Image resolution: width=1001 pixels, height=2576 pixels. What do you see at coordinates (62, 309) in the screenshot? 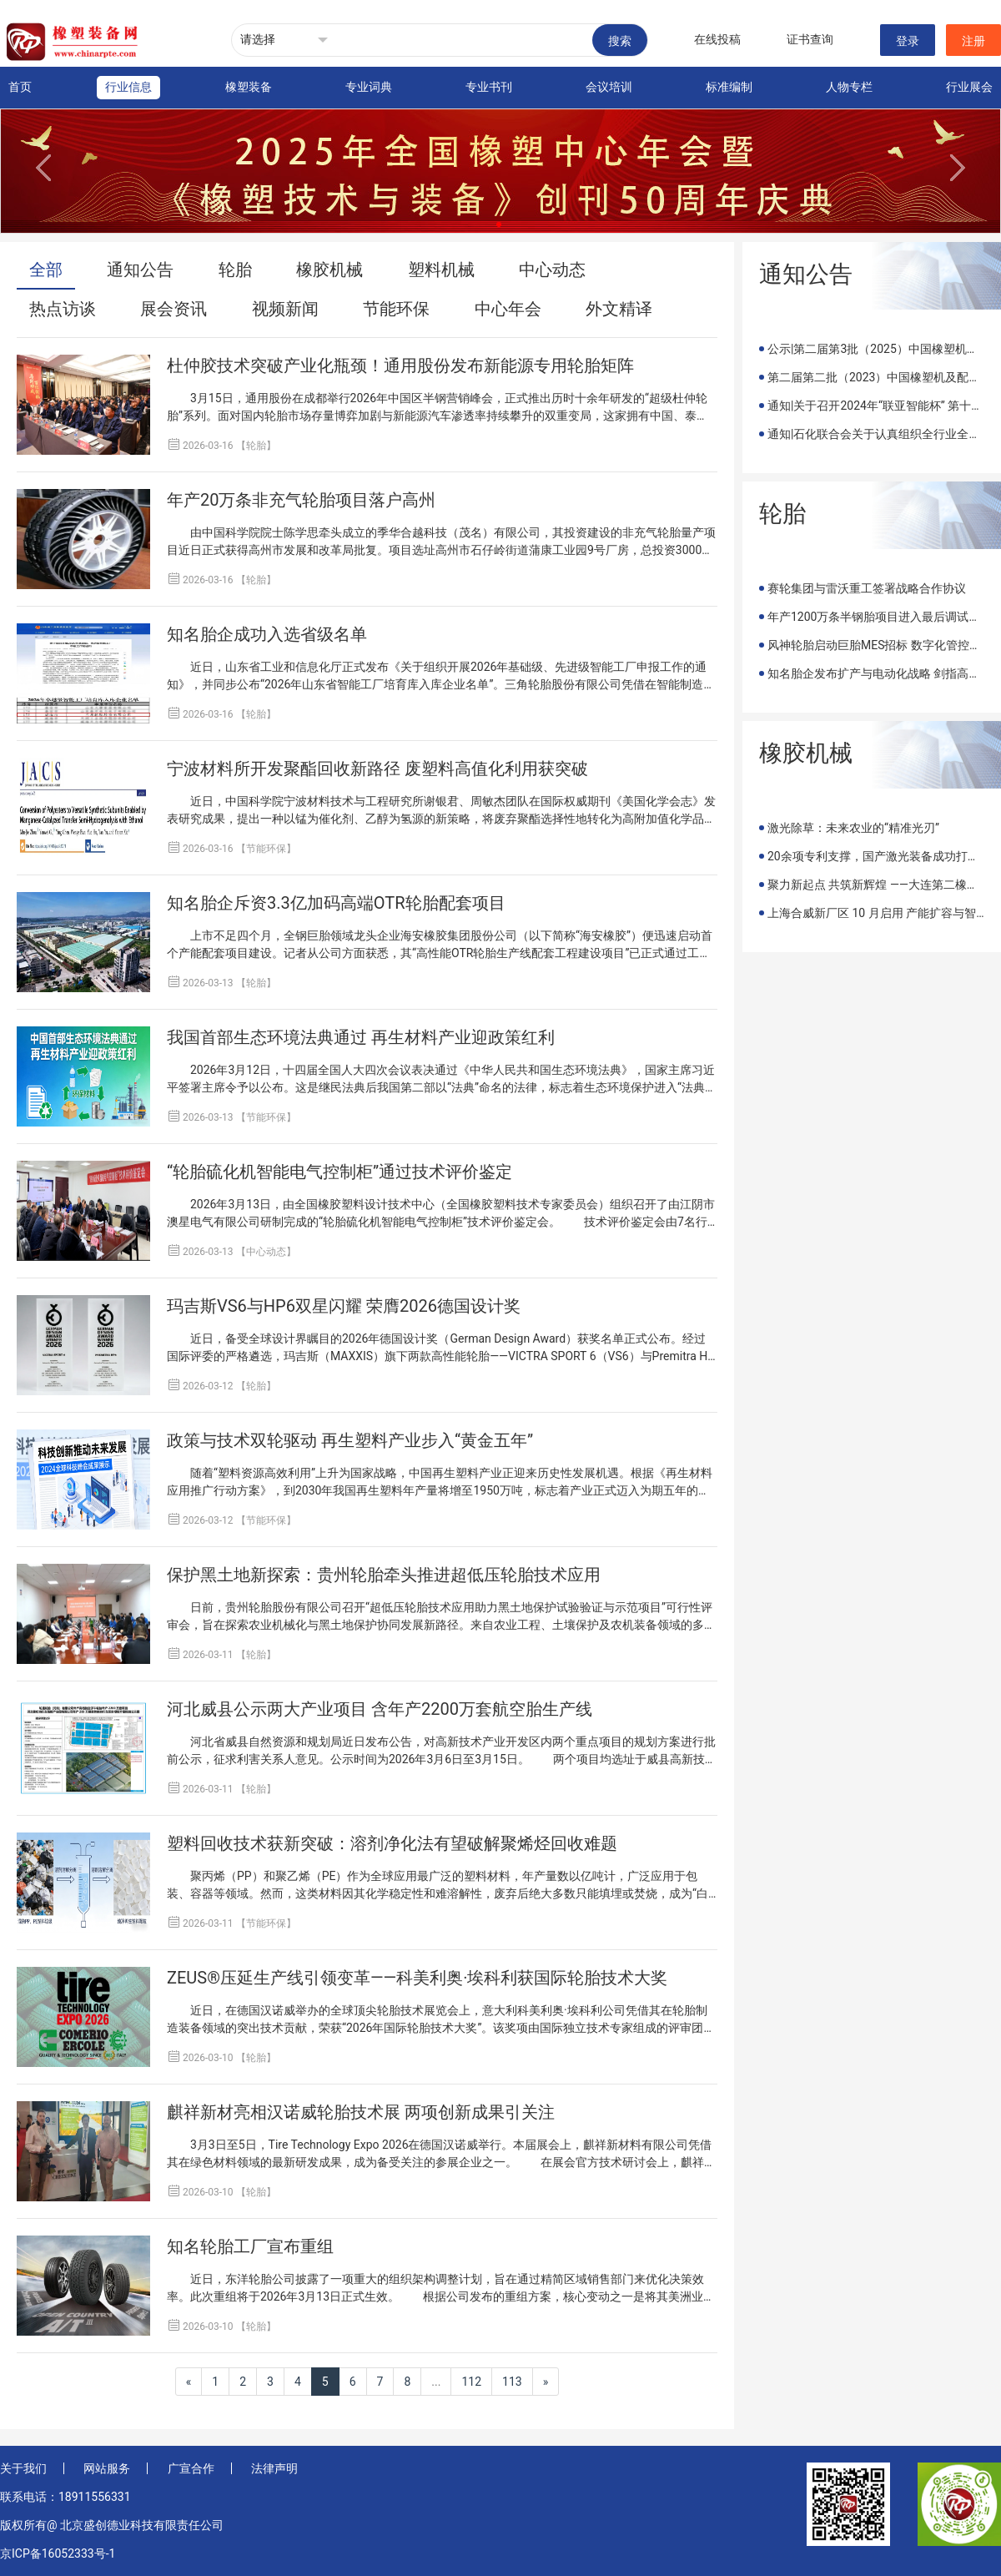
I see `热点访谈` at bounding box center [62, 309].